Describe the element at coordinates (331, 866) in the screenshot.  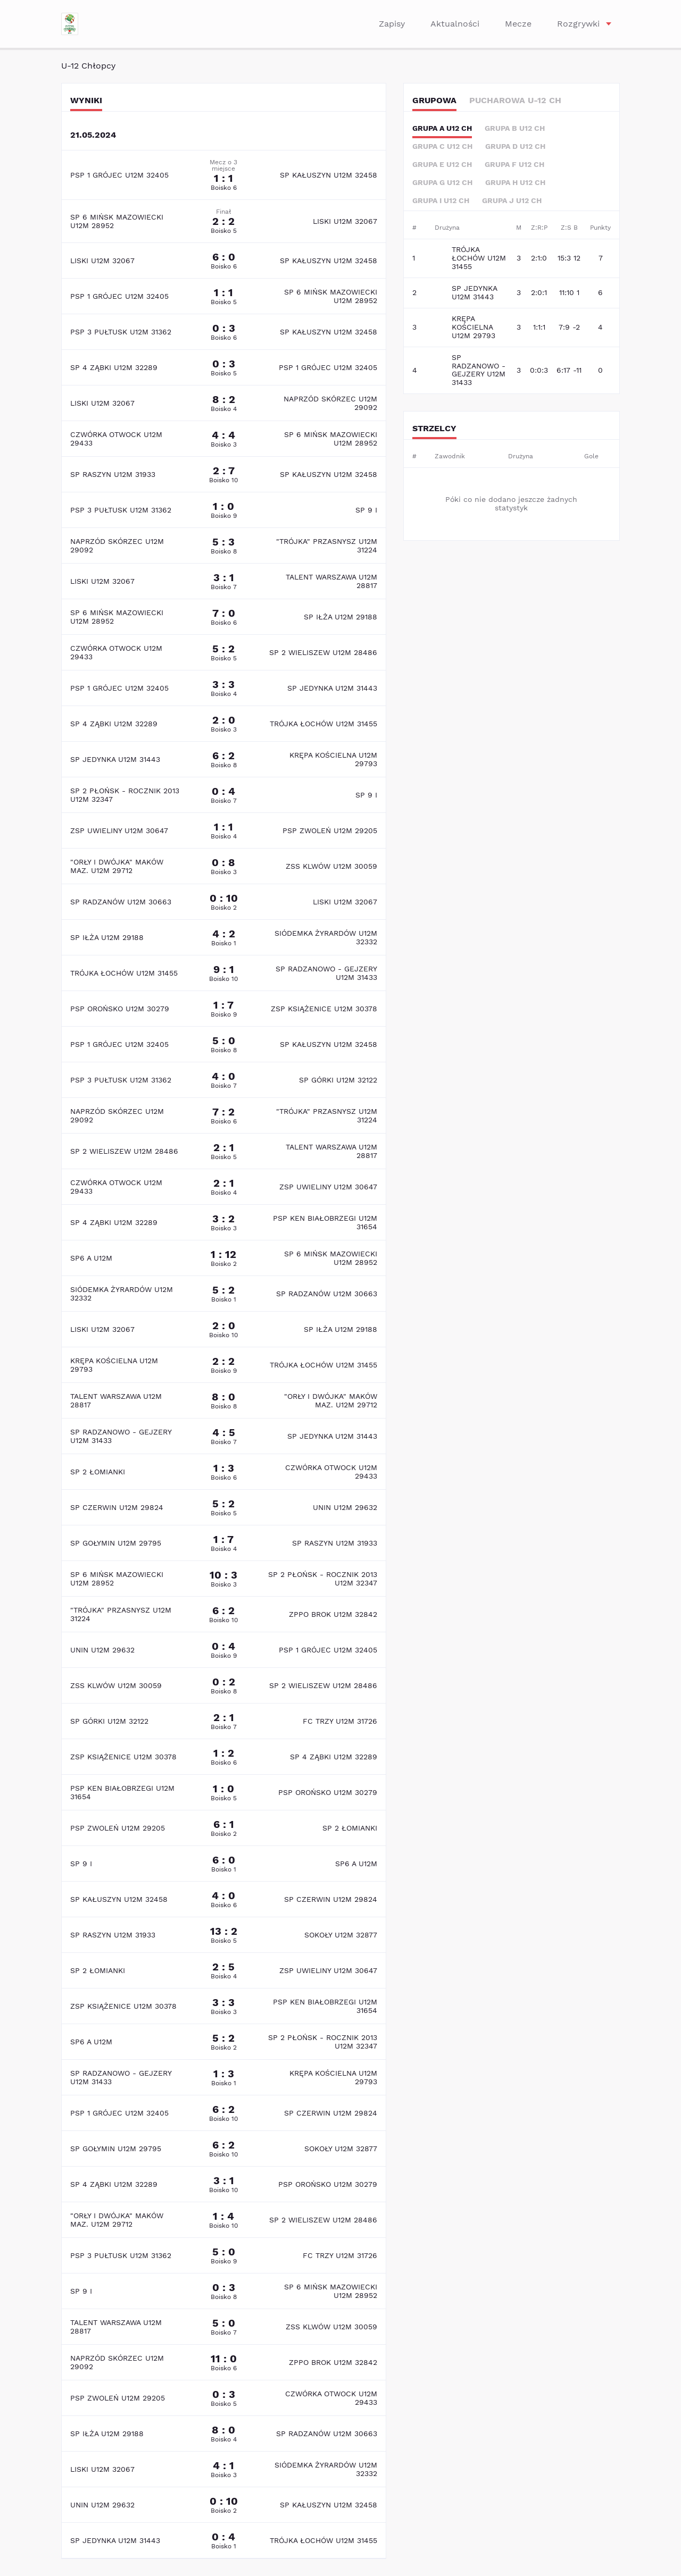
I see `ZSS KLWÓW U12M 30059` at that location.